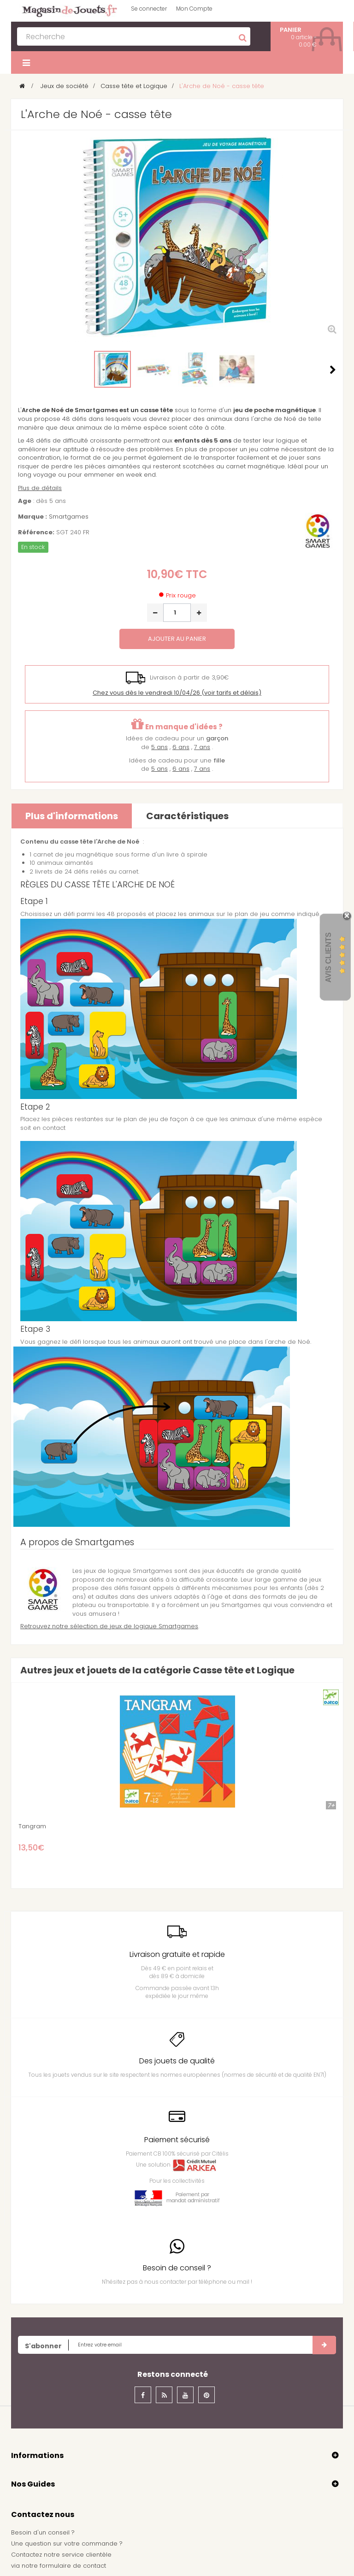 This screenshot has height=2576, width=354. What do you see at coordinates (73, 2565) in the screenshot?
I see `formulaire de contact` at bounding box center [73, 2565].